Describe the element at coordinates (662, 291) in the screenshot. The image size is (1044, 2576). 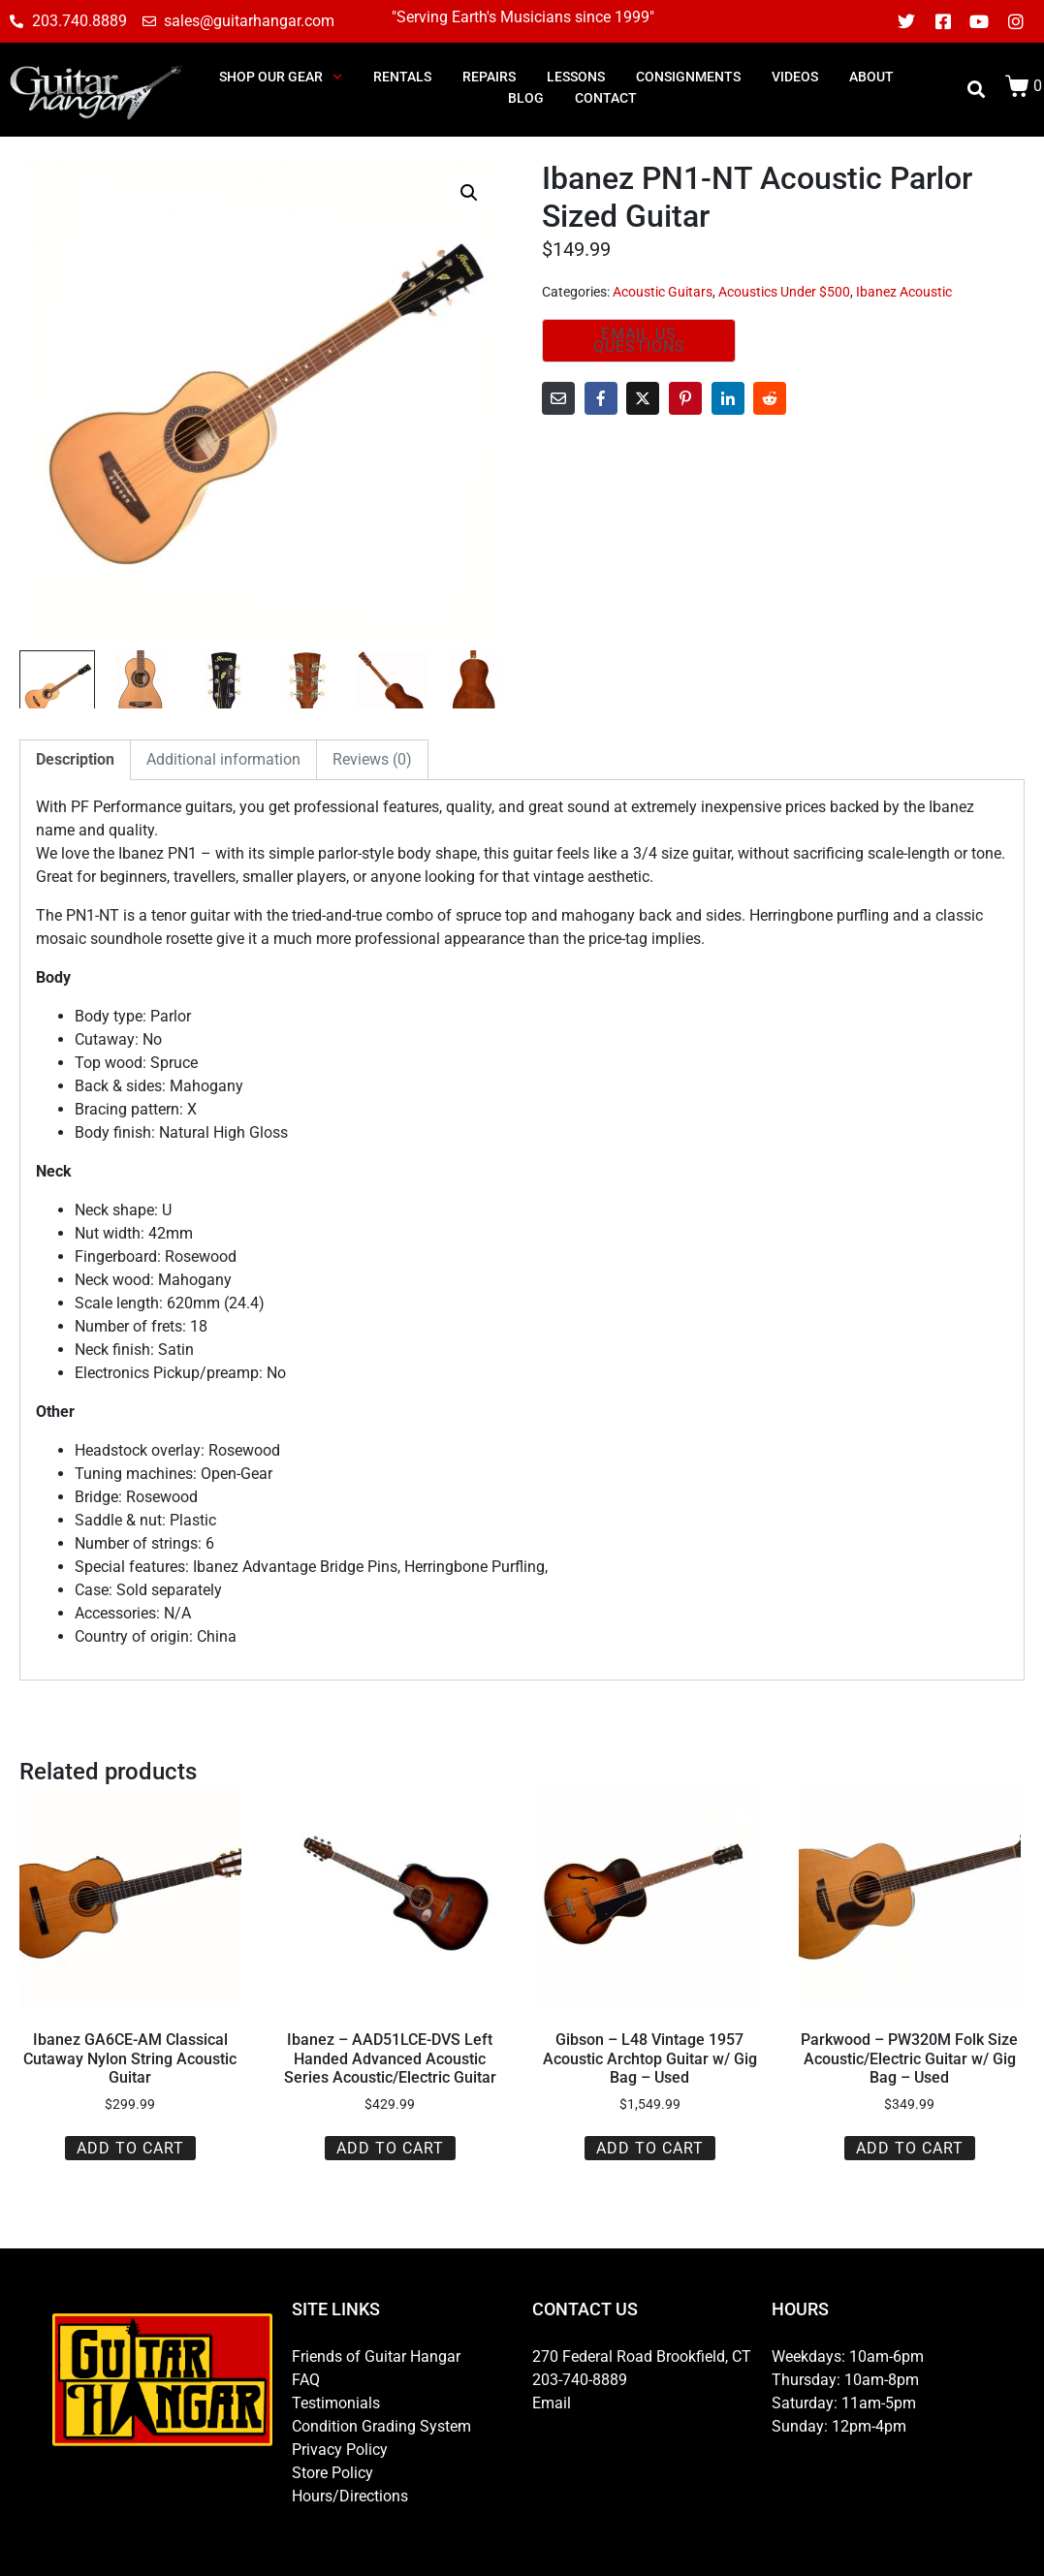
I see `Acoustic Guitars` at that location.